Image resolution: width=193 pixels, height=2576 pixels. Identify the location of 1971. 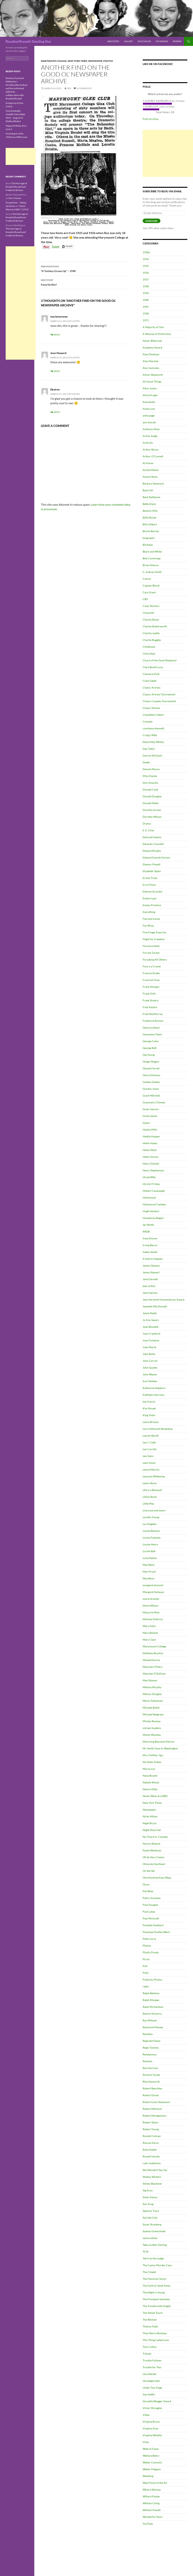
(146, 320).